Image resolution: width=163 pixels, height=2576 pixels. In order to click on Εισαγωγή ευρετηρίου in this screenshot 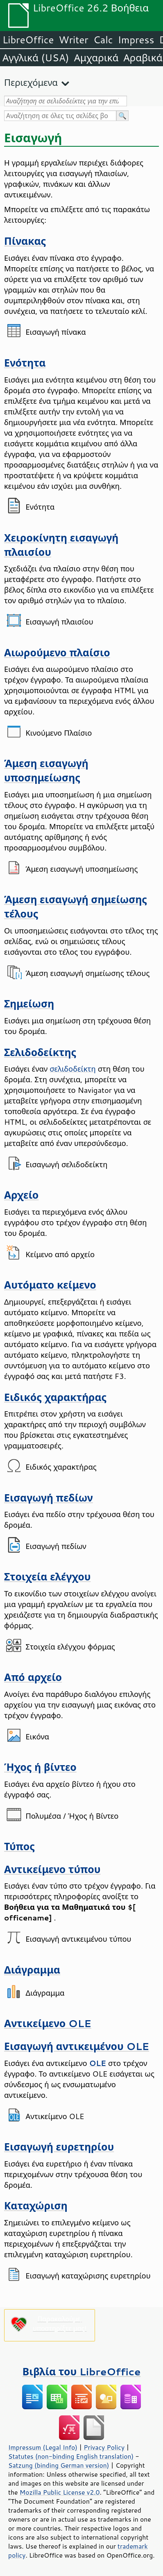, I will do `click(59, 2147)`.